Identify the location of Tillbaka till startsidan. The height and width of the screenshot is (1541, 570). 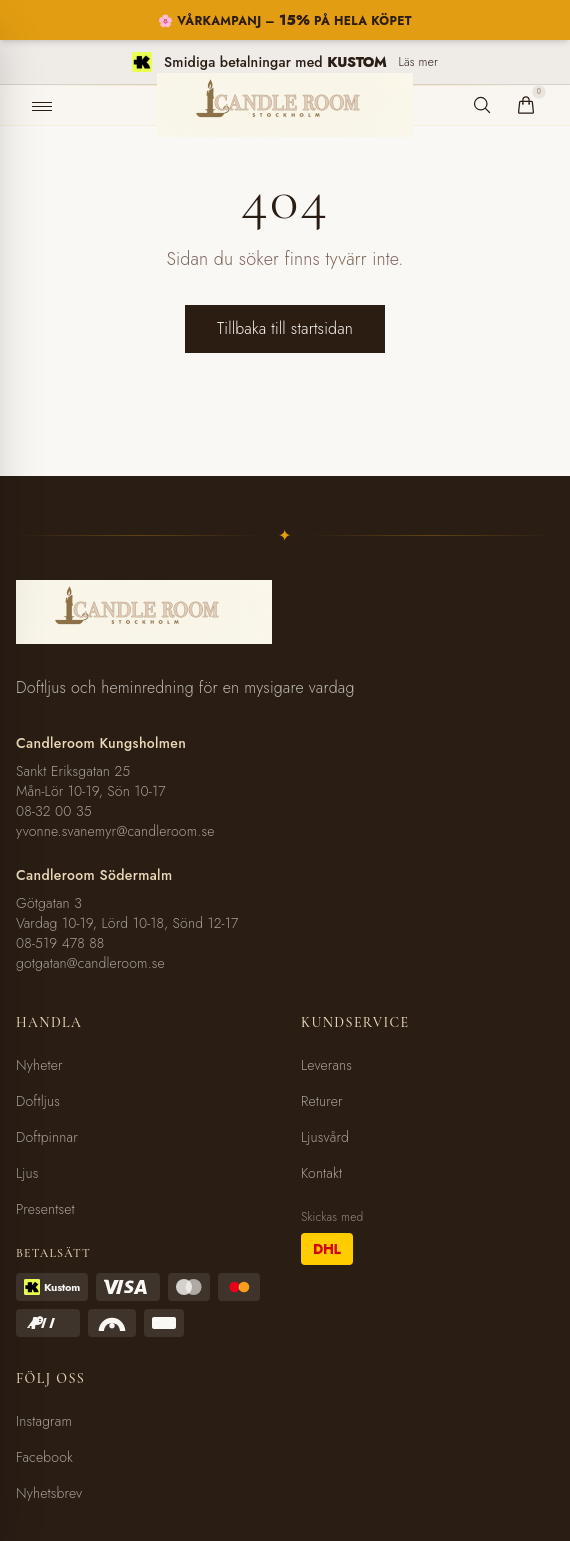
(285, 328).